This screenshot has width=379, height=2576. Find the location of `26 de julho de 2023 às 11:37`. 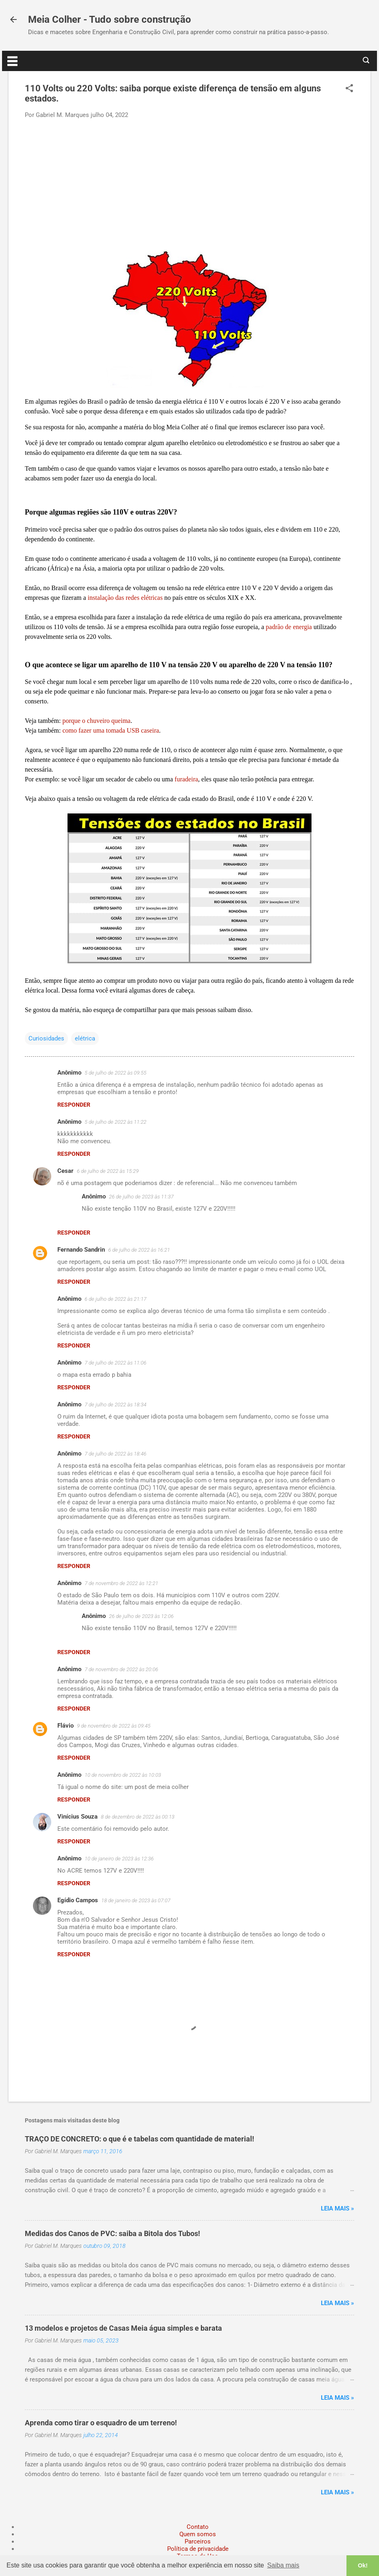

26 de julho de 2023 às 11:37 is located at coordinates (141, 1197).